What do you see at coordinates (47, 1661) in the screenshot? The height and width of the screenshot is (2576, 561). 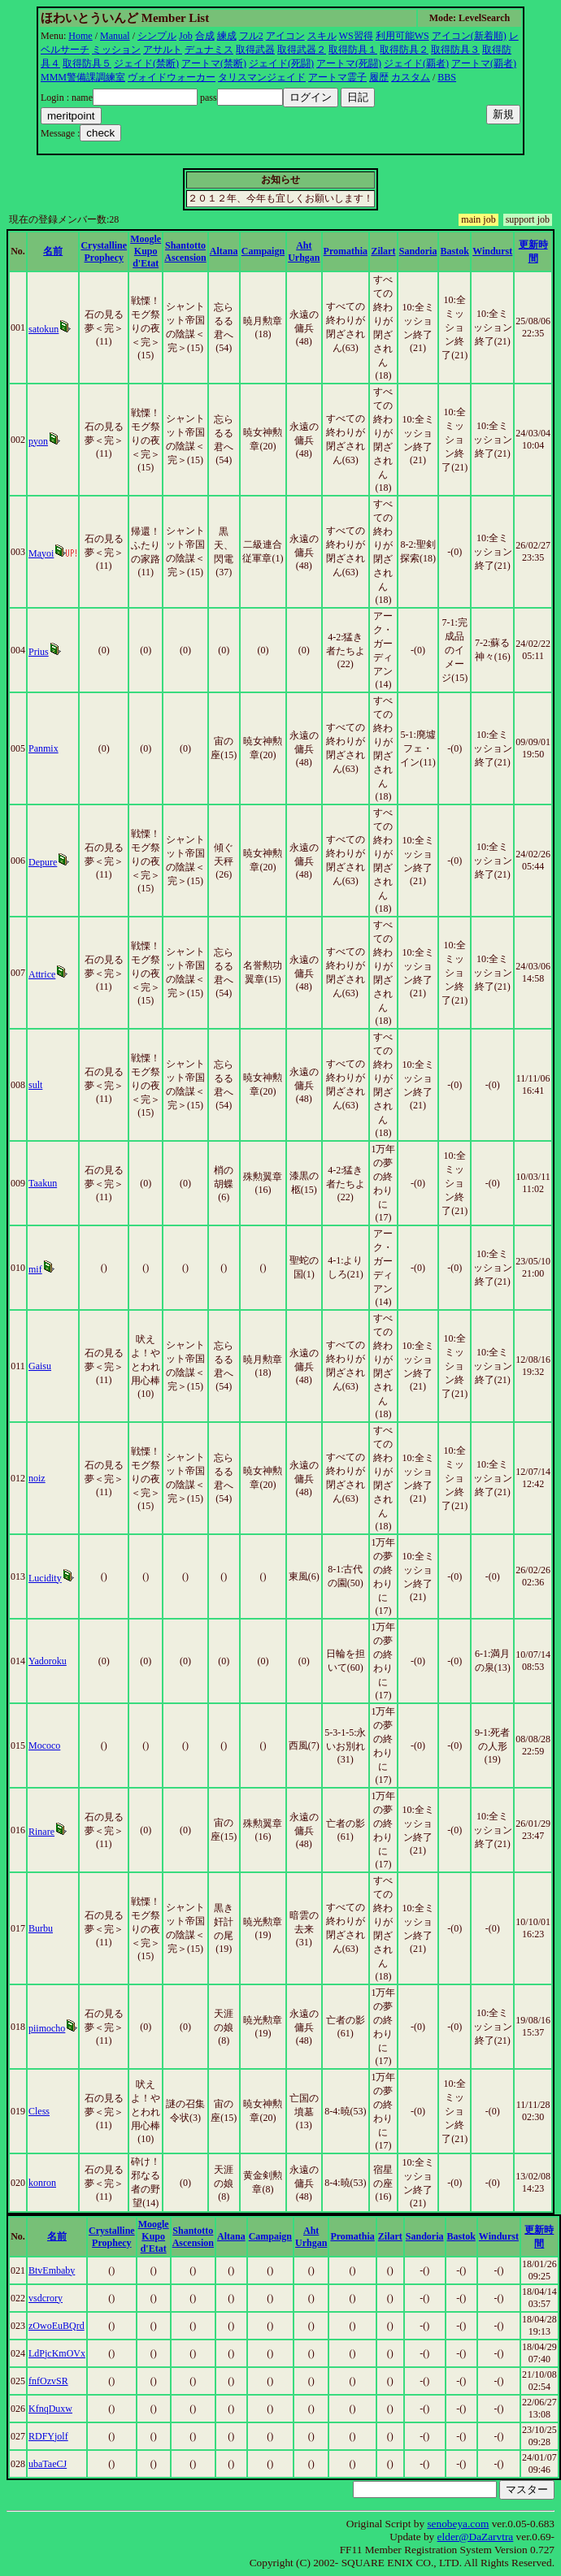 I see `Yadoroku` at bounding box center [47, 1661].